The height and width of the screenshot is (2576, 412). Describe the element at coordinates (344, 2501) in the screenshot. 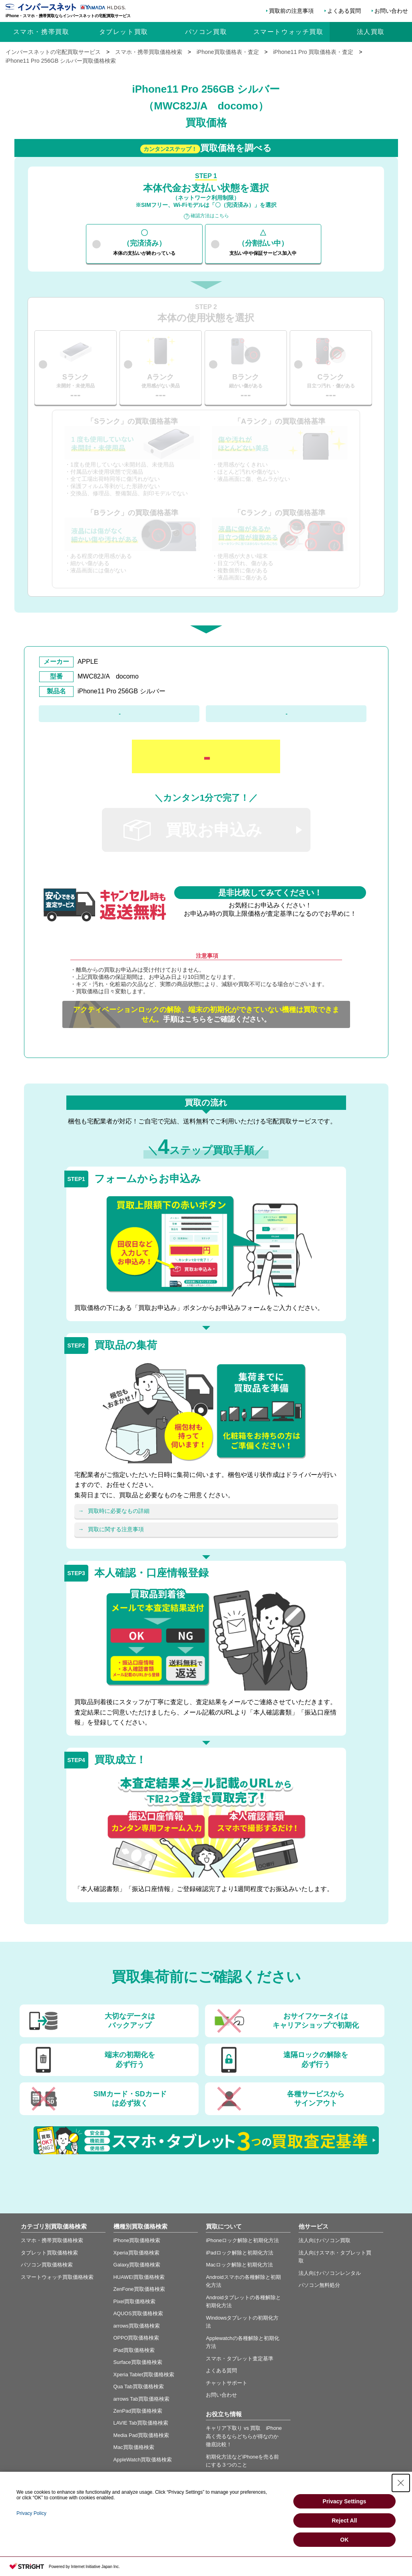

I see `Privacy Settings` at that location.